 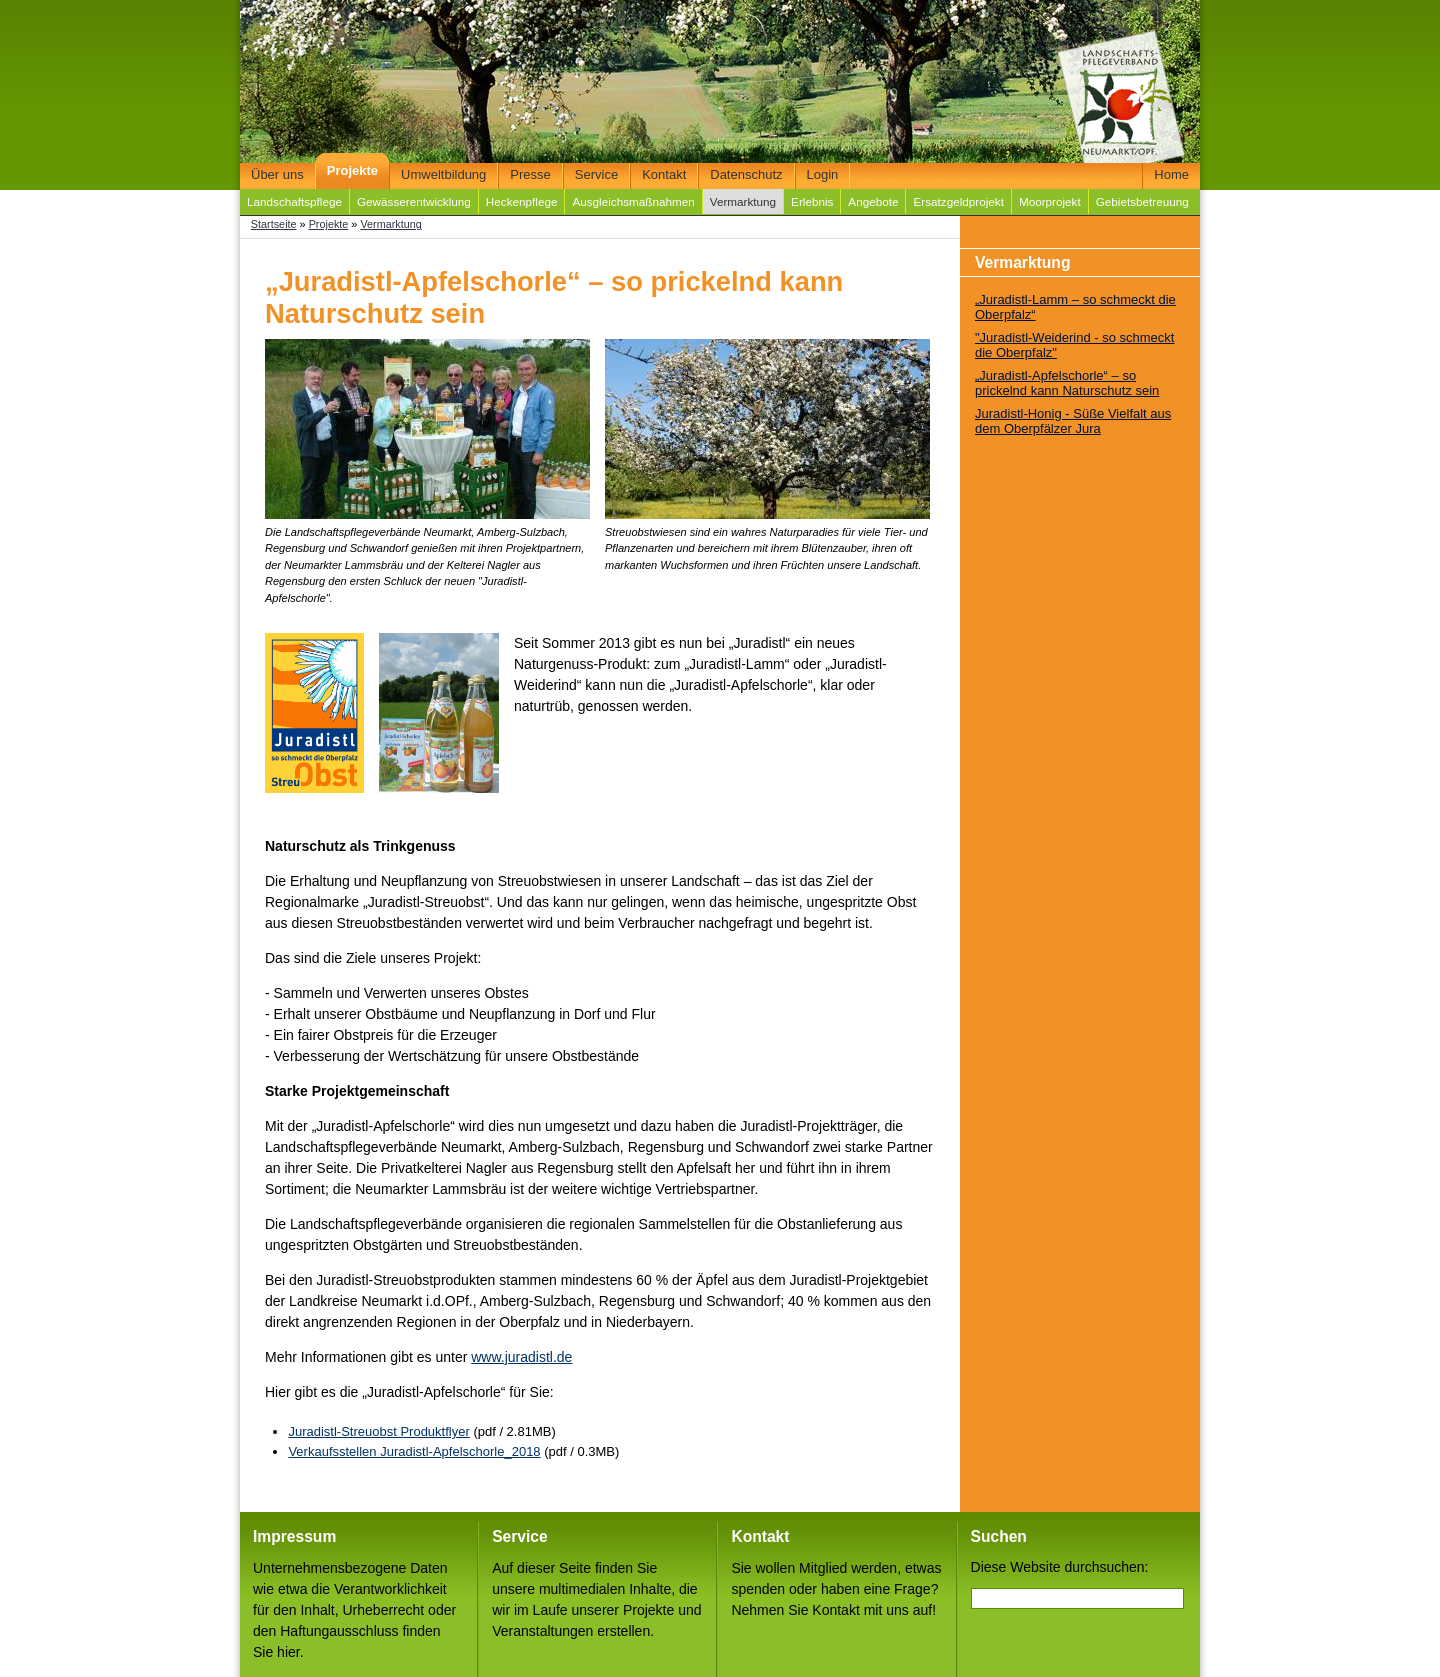 I want to click on Ausgleichsmaßnahmen, so click(x=633, y=201).